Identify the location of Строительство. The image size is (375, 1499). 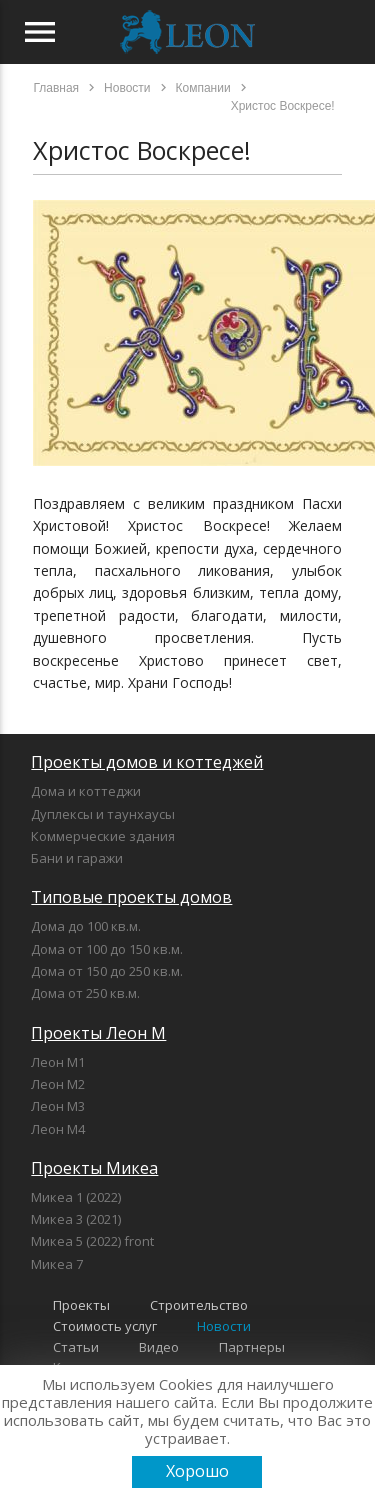
(199, 1305).